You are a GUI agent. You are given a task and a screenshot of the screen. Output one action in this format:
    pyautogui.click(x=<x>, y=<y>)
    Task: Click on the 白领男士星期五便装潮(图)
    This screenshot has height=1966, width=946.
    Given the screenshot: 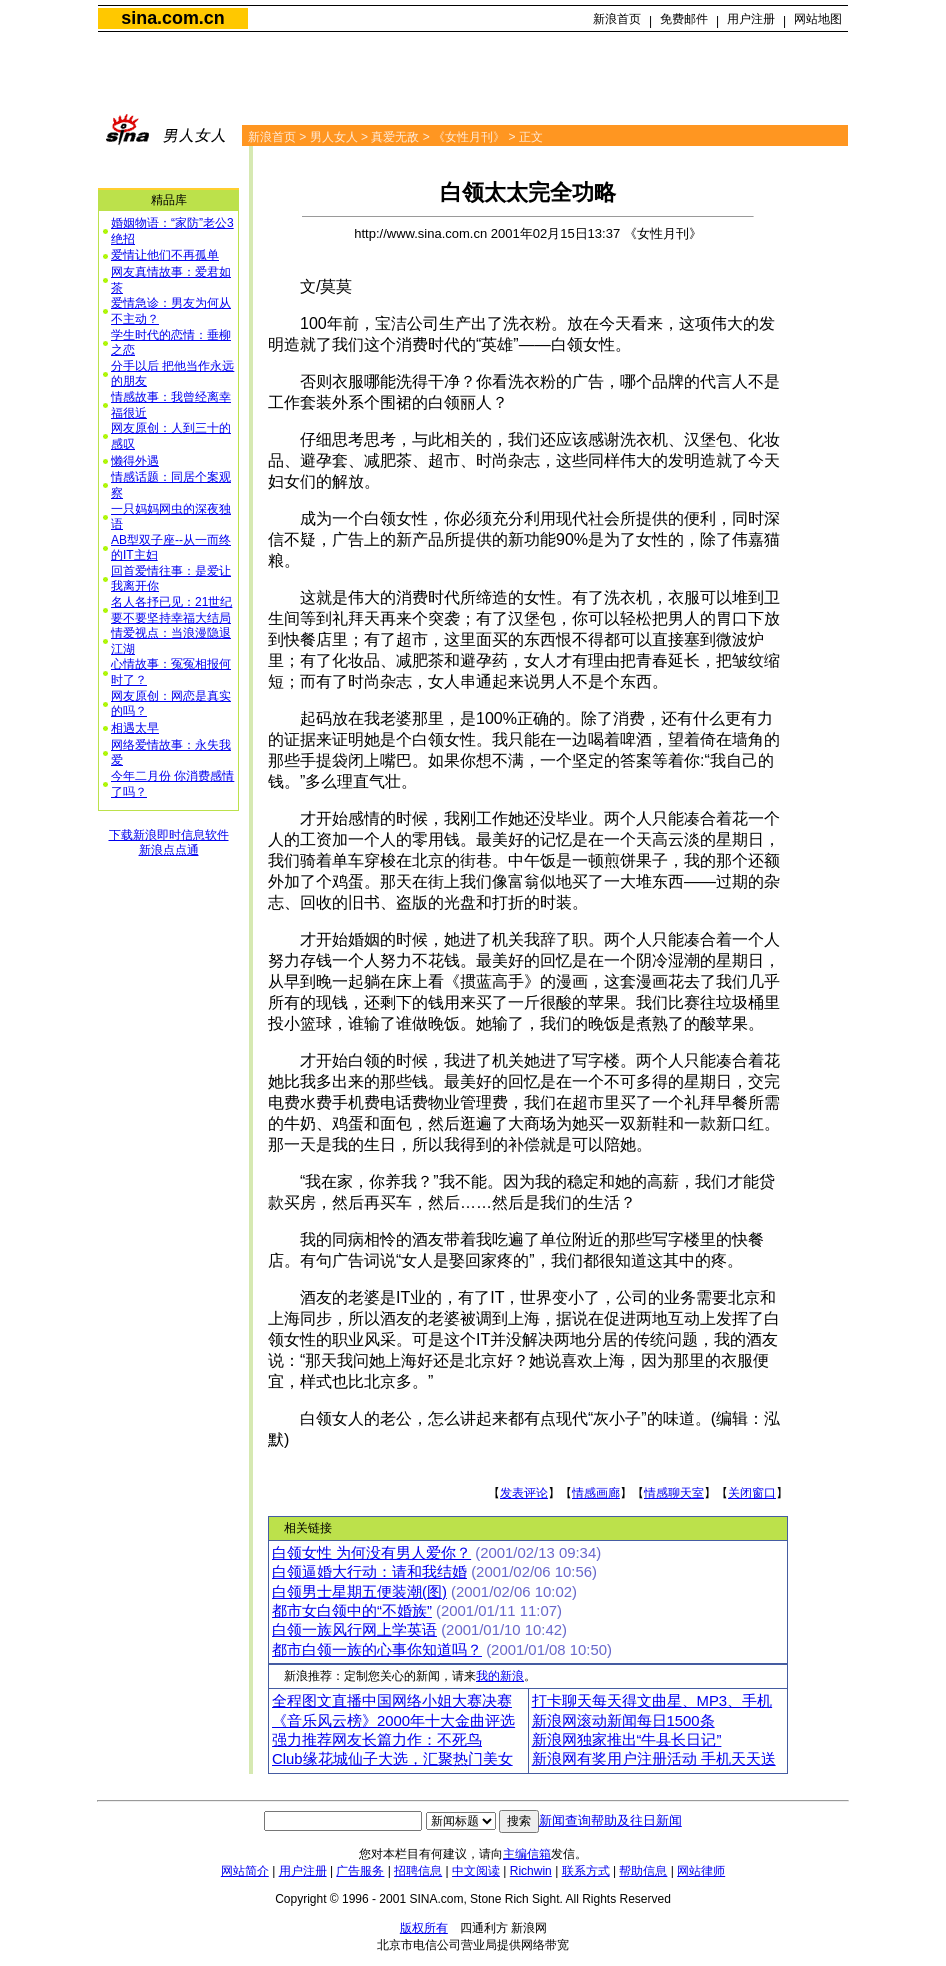 What is the action you would take?
    pyautogui.click(x=359, y=1592)
    